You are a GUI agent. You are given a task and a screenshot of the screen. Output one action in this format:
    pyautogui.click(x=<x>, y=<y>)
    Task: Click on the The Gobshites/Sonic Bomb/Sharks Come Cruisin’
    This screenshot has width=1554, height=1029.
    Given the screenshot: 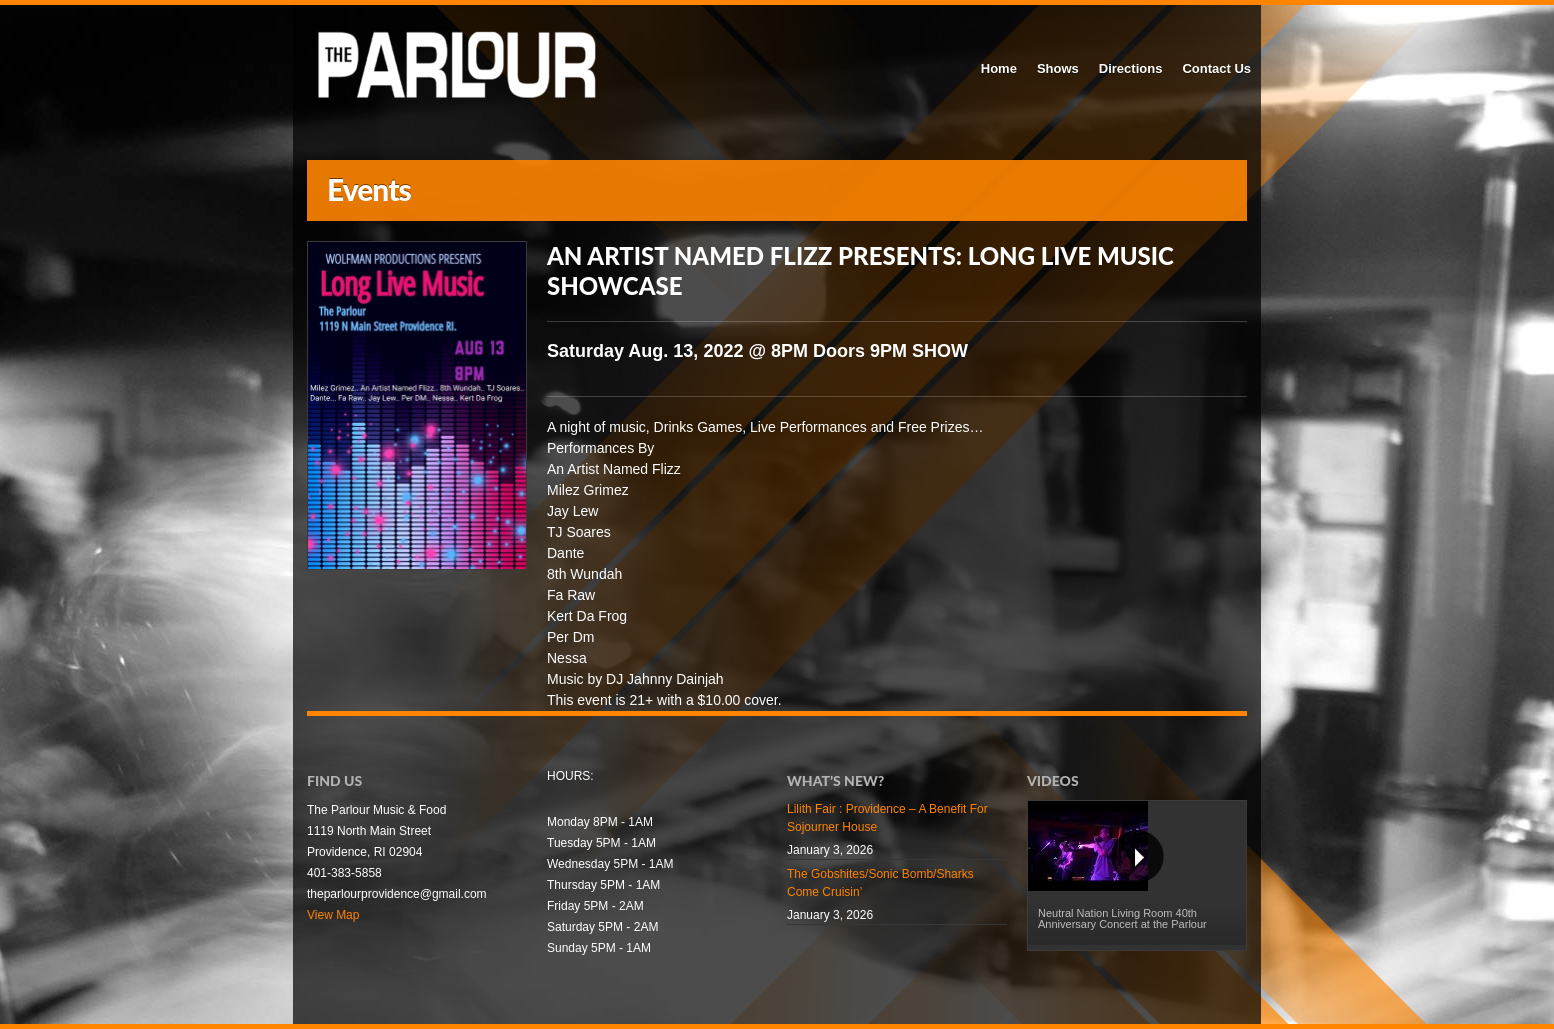 What is the action you would take?
    pyautogui.click(x=880, y=883)
    